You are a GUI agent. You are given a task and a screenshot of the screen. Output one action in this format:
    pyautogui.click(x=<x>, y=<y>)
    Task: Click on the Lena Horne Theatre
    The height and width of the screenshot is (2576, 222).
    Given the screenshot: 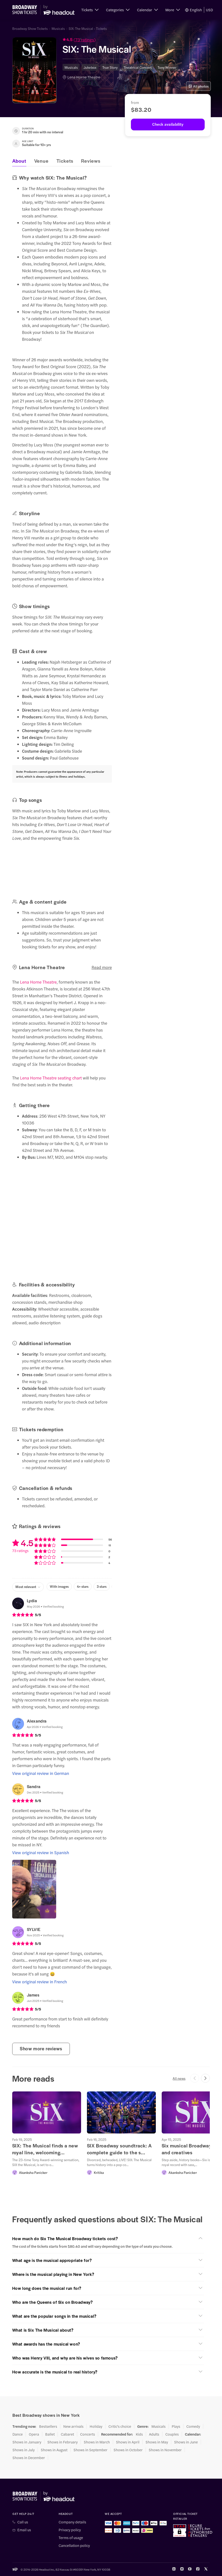 What is the action you would take?
    pyautogui.click(x=83, y=77)
    